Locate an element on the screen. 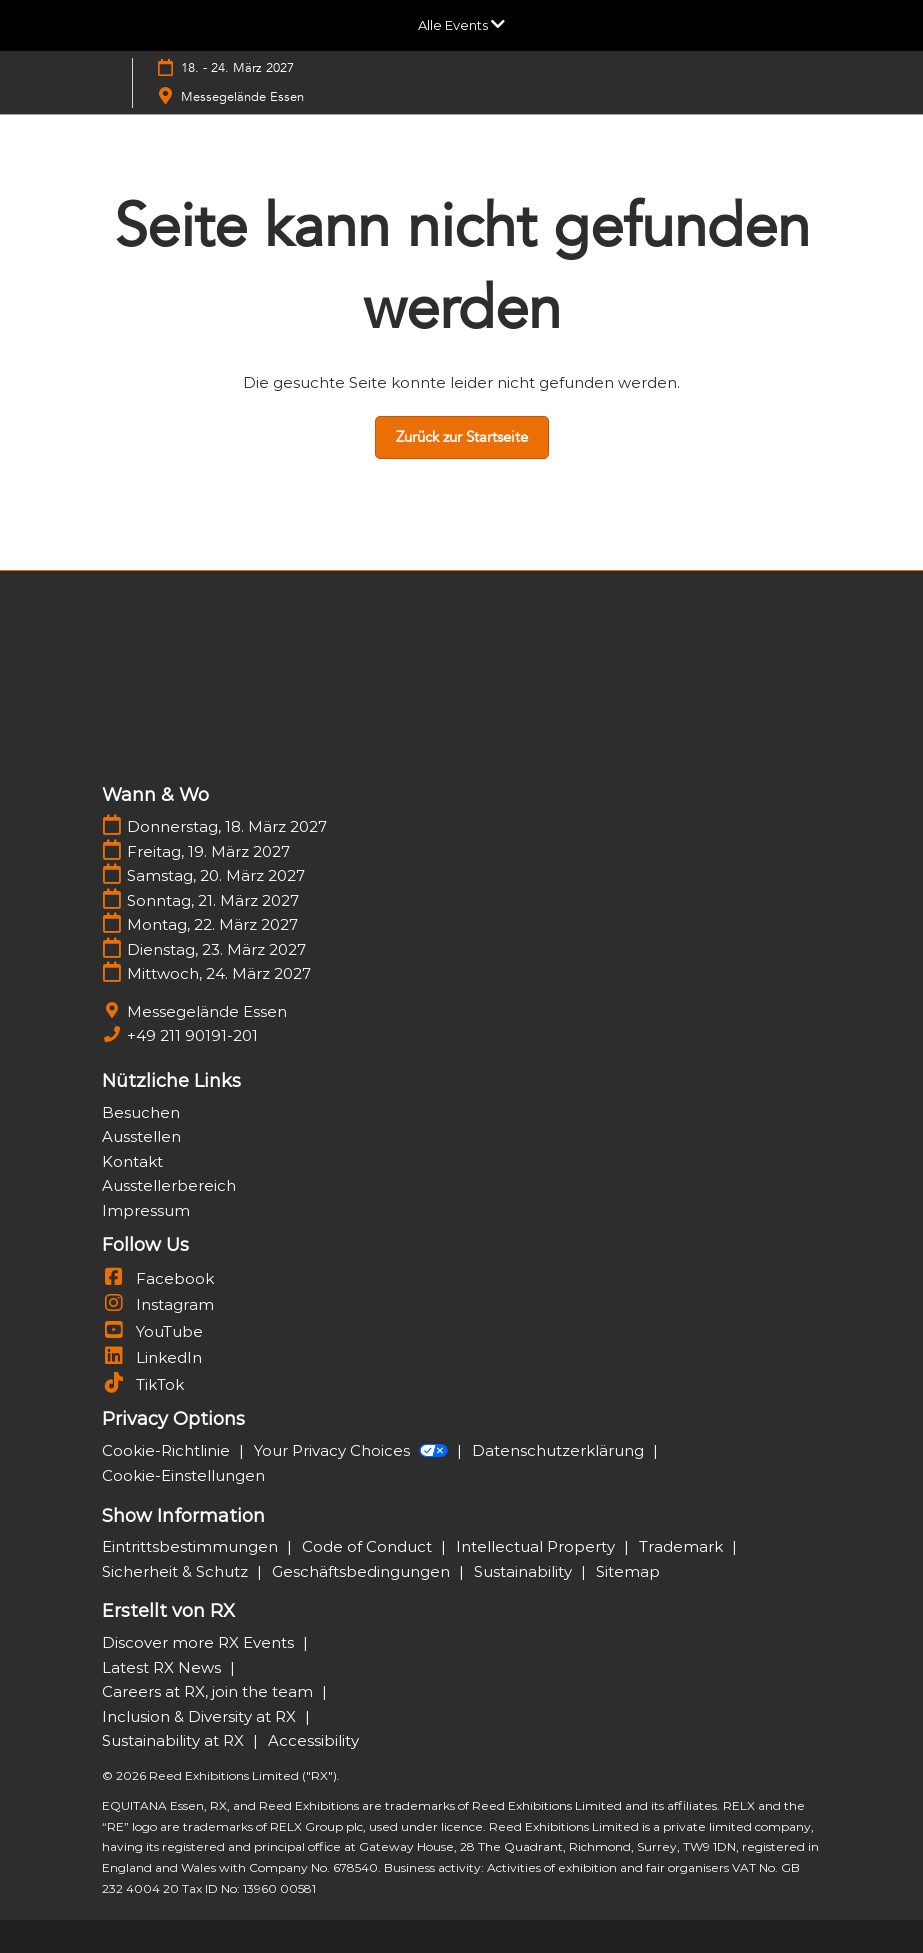 The height and width of the screenshot is (1953, 923). Sustainability at RX is located at coordinates (175, 1740).